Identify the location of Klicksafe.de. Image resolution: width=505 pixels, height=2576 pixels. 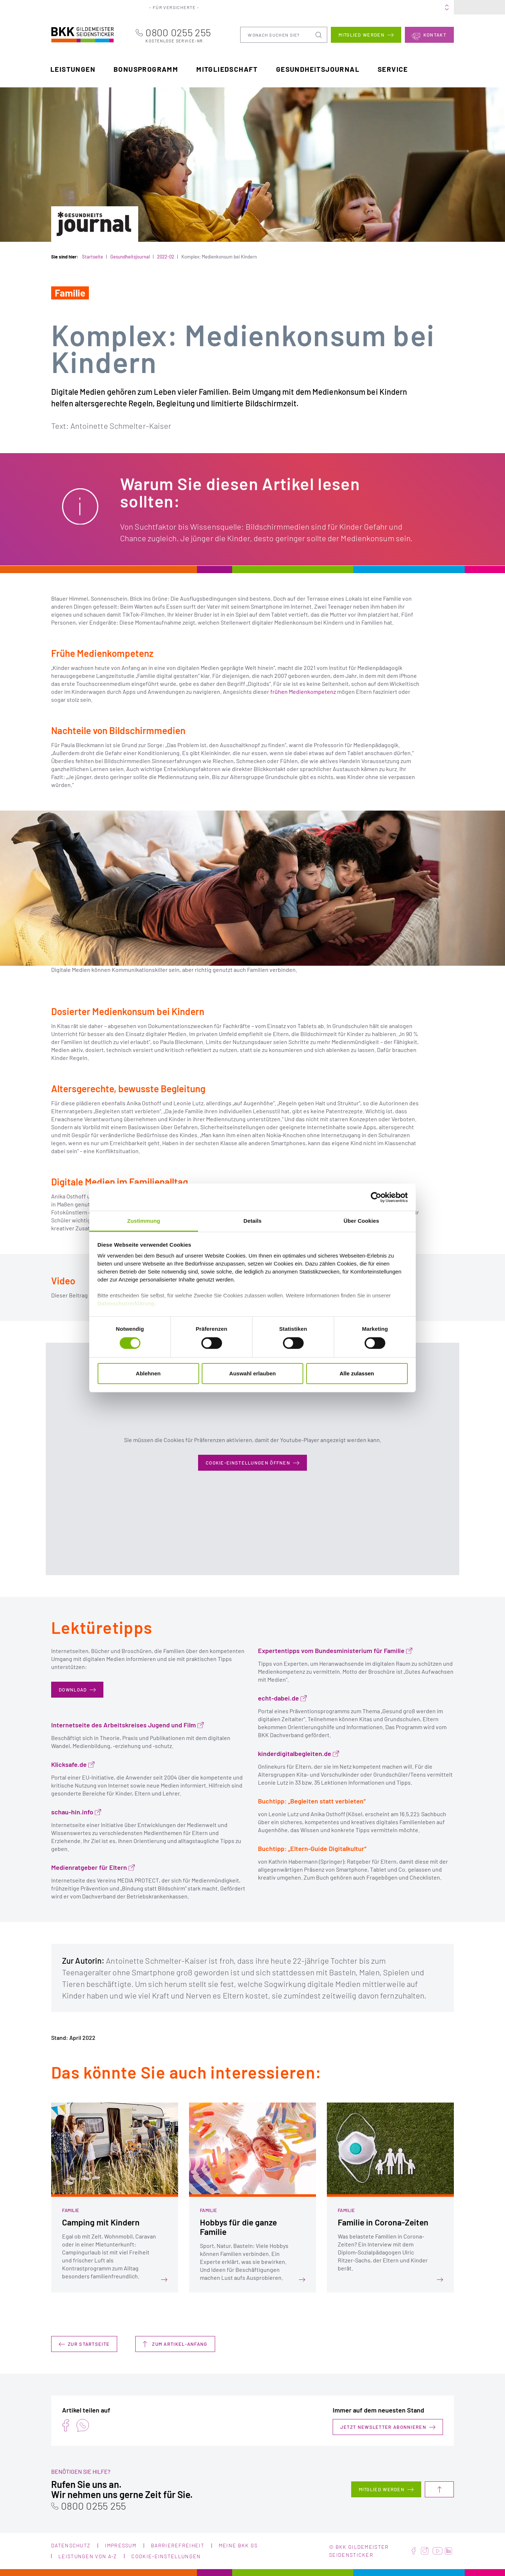
(69, 1764).